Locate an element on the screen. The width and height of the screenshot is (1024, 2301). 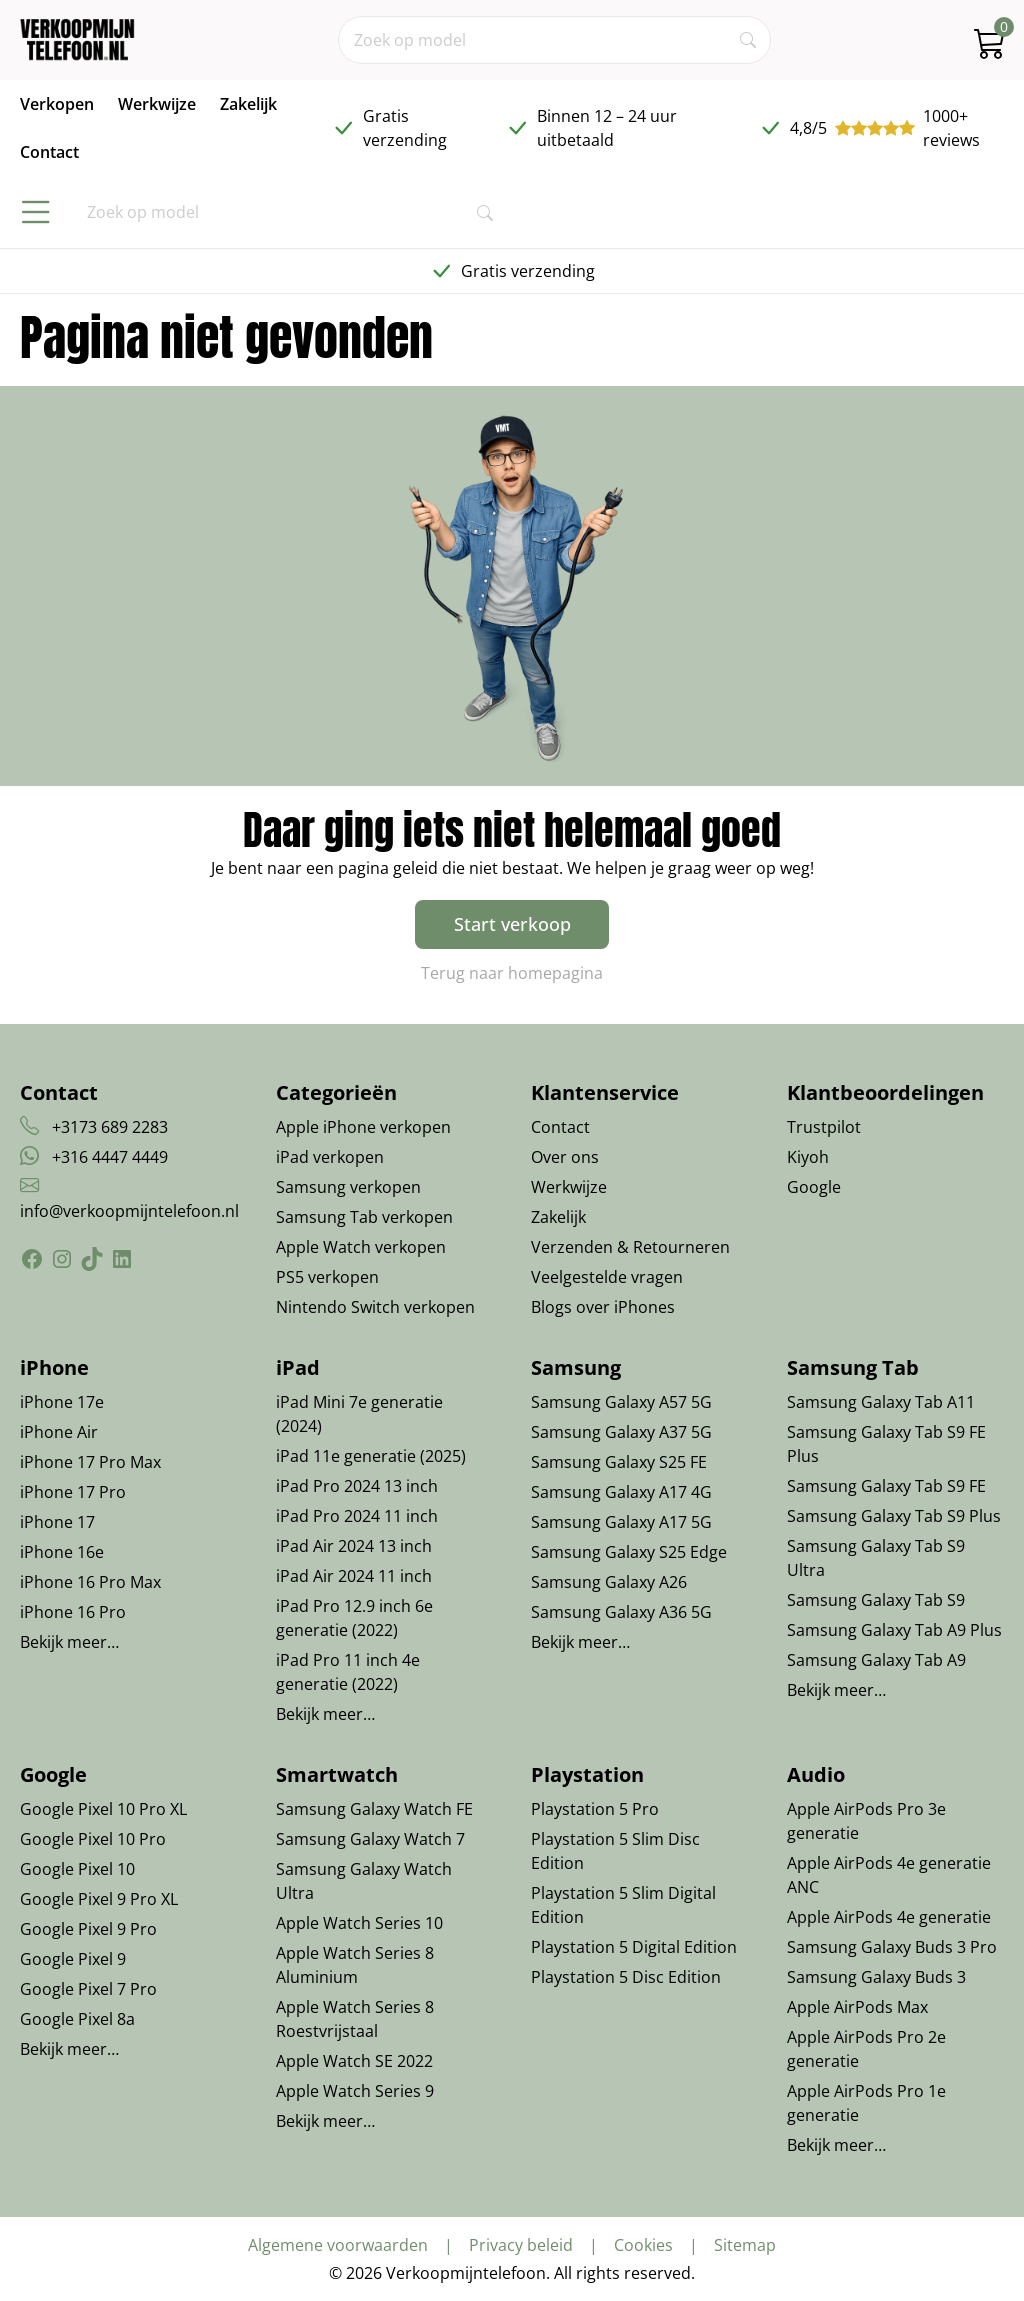
Google Pixel 10 is located at coordinates (77, 1869).